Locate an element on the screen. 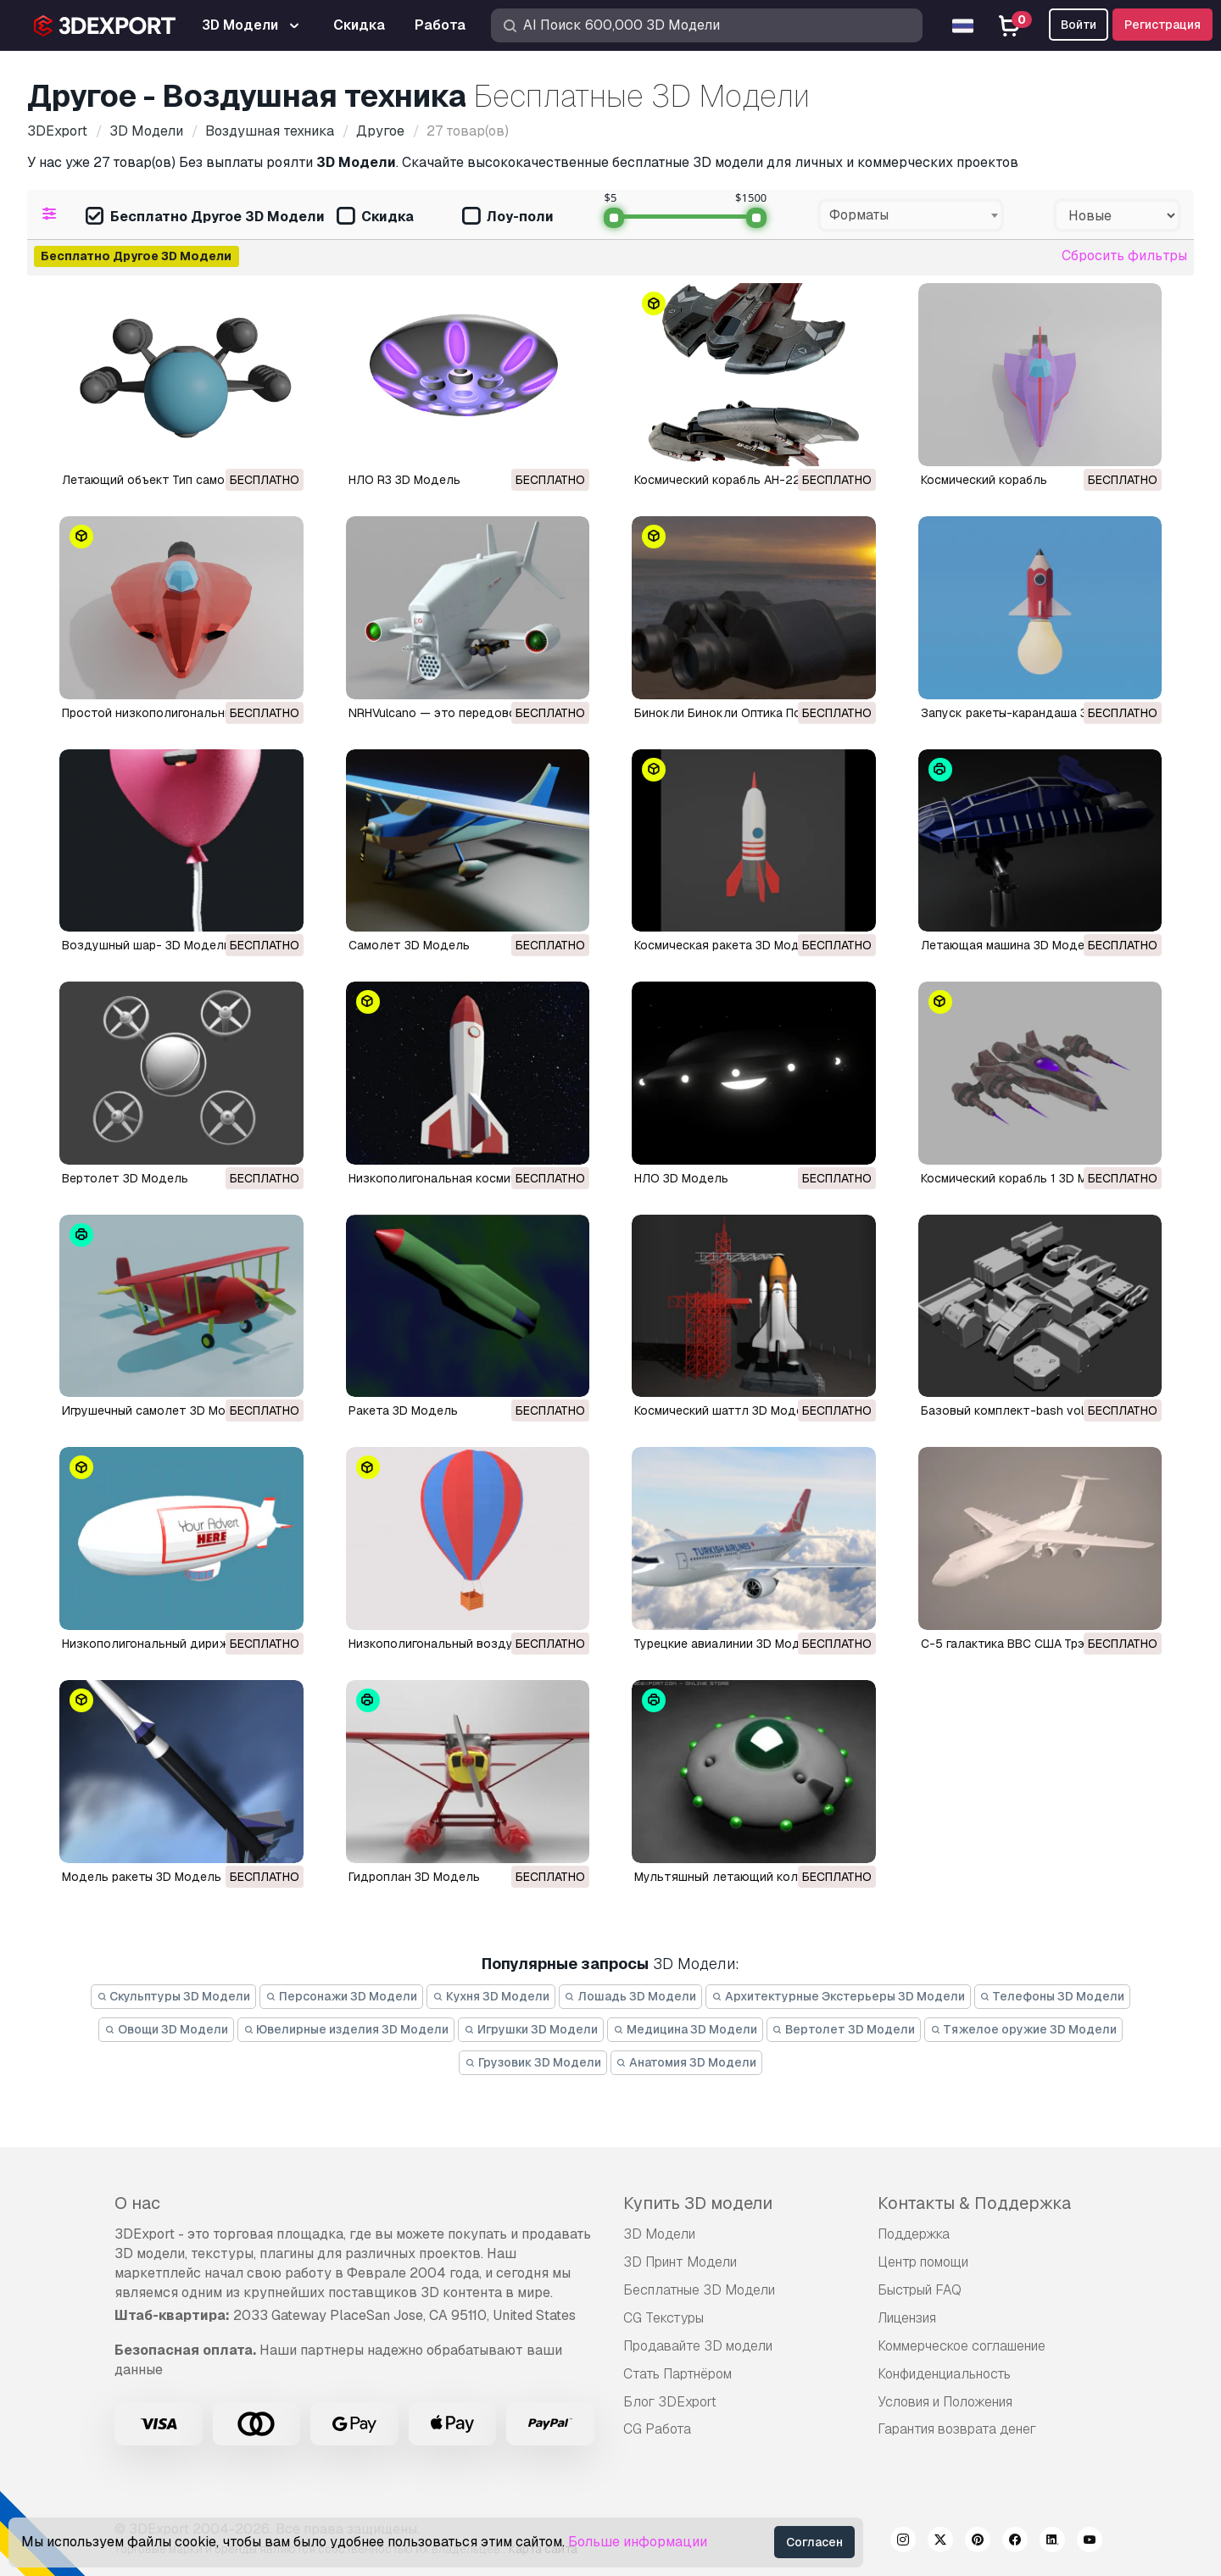 This screenshot has width=1221, height=2576. Бесплатные 3D Модели is located at coordinates (699, 2290).